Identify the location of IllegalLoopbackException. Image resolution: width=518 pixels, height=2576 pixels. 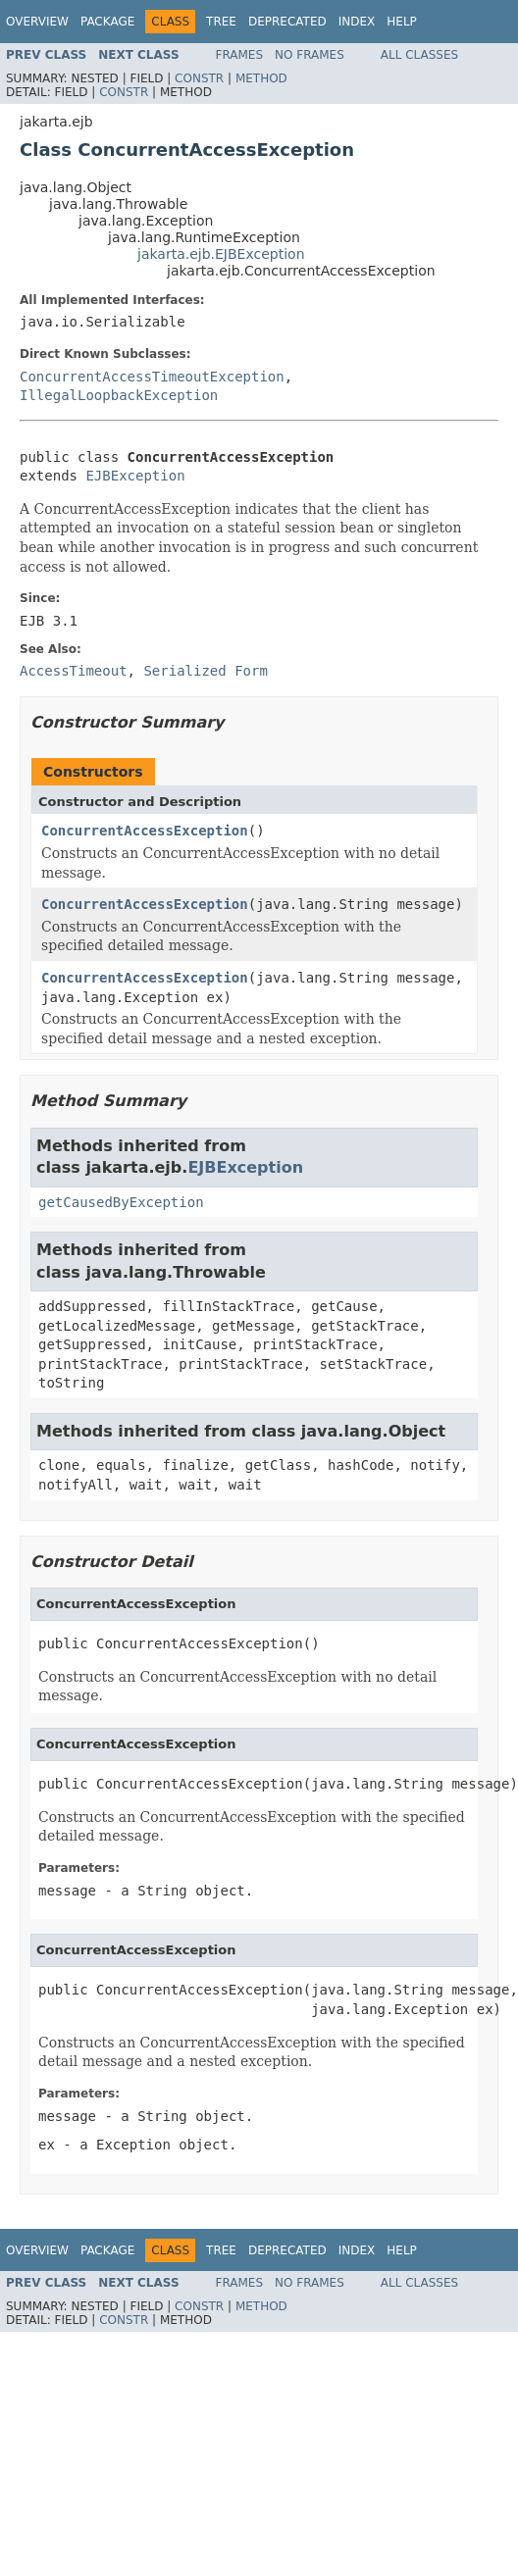
(119, 395).